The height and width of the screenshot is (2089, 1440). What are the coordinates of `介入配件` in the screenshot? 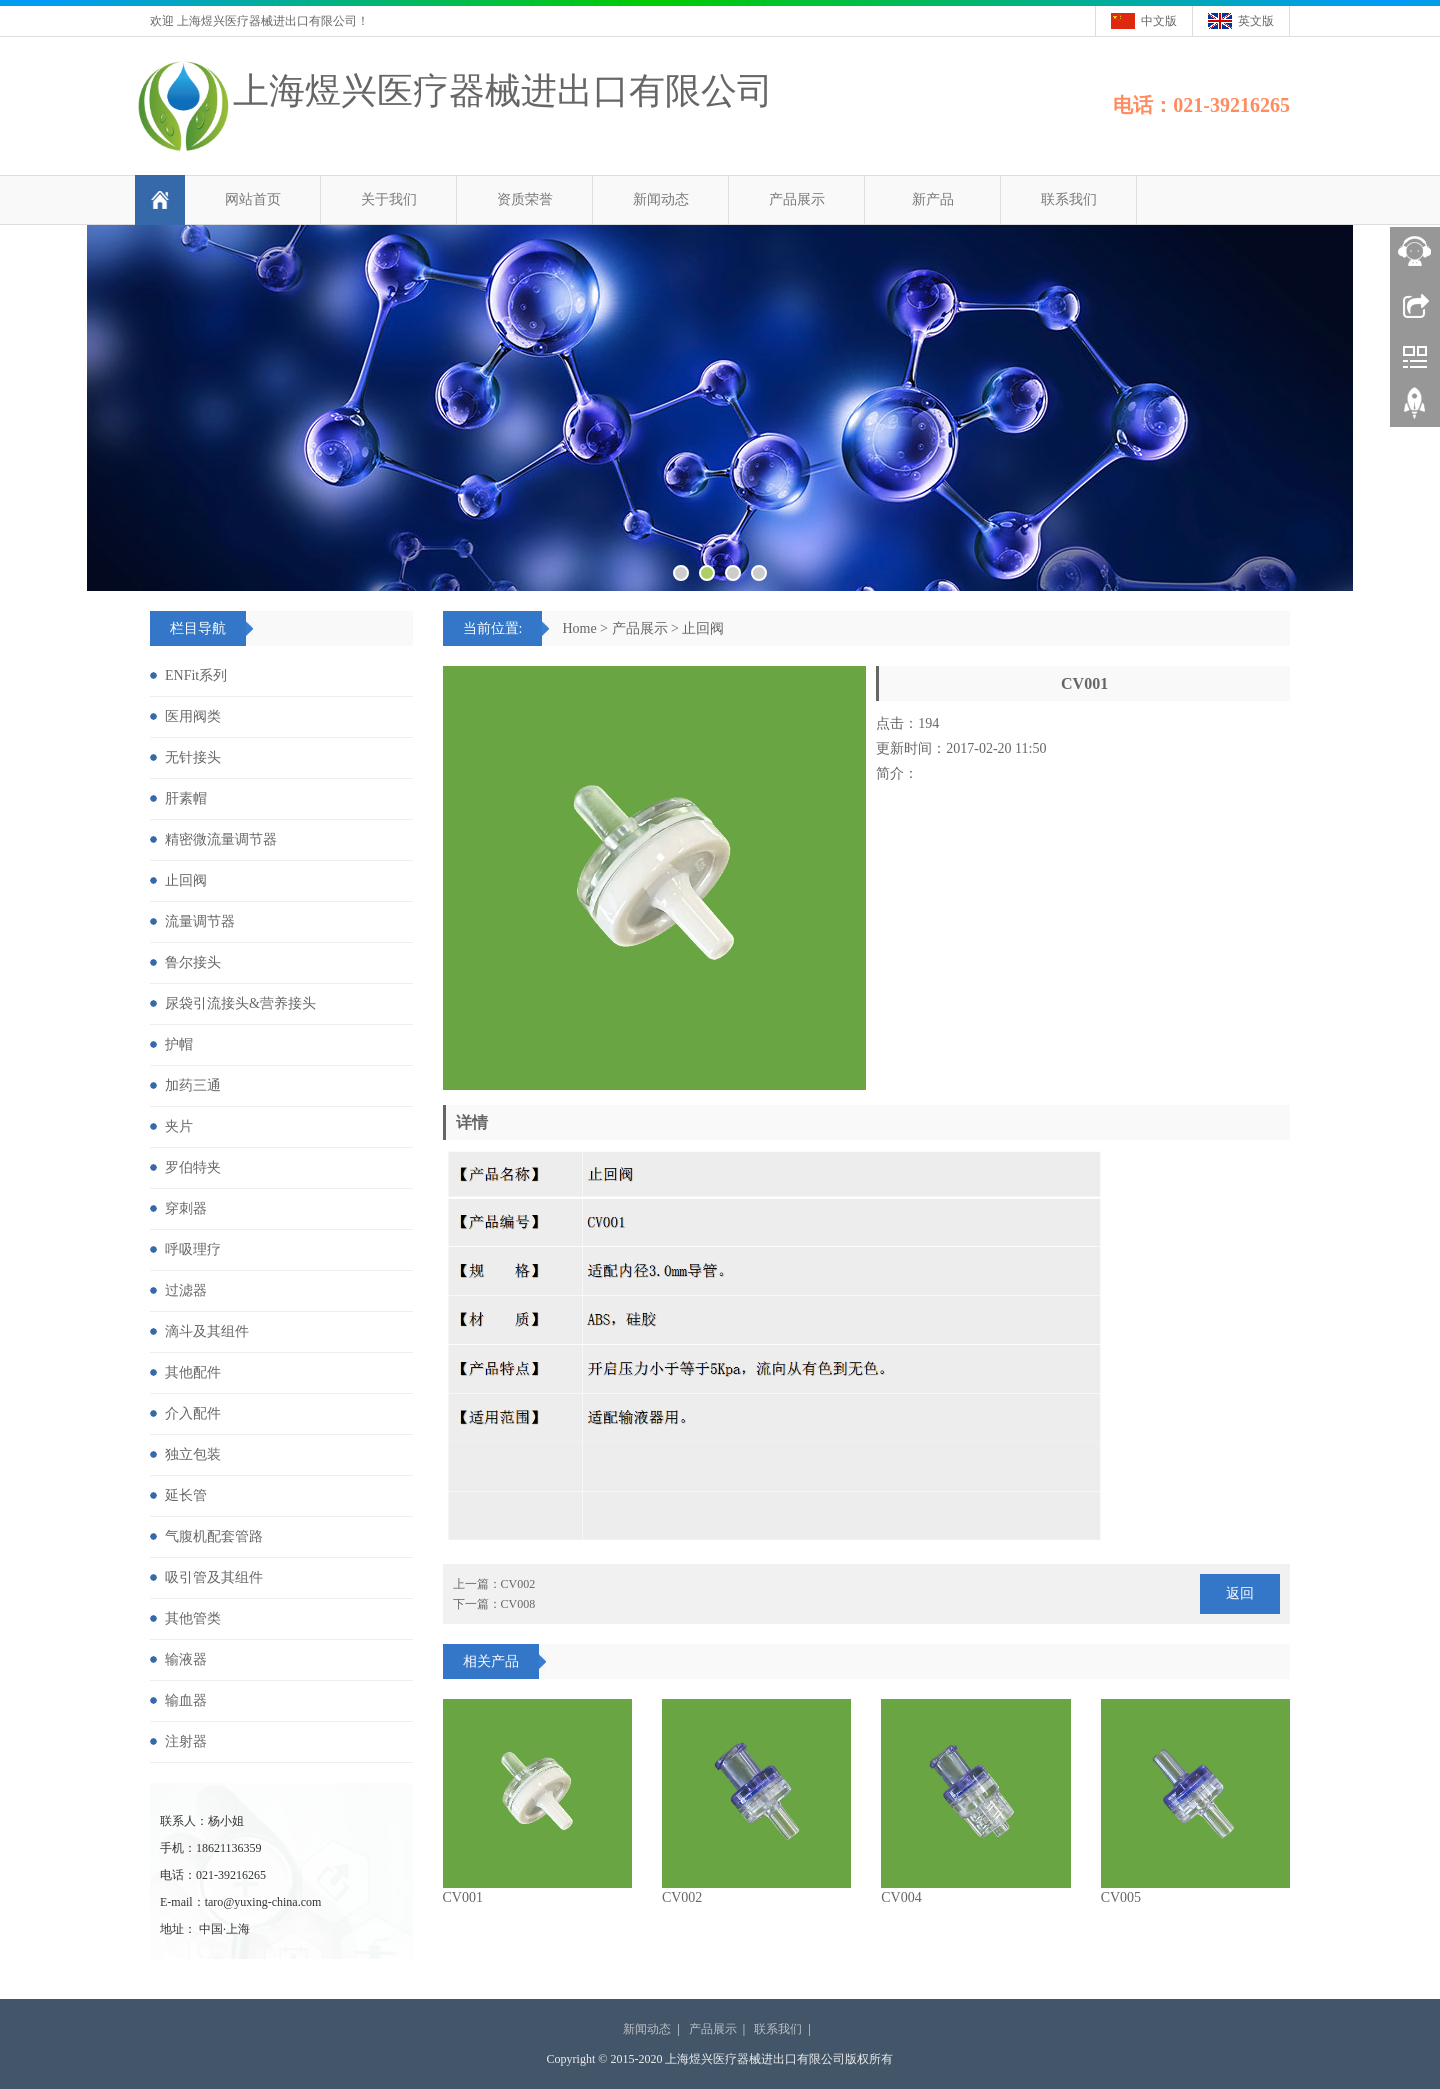 It's located at (193, 1413).